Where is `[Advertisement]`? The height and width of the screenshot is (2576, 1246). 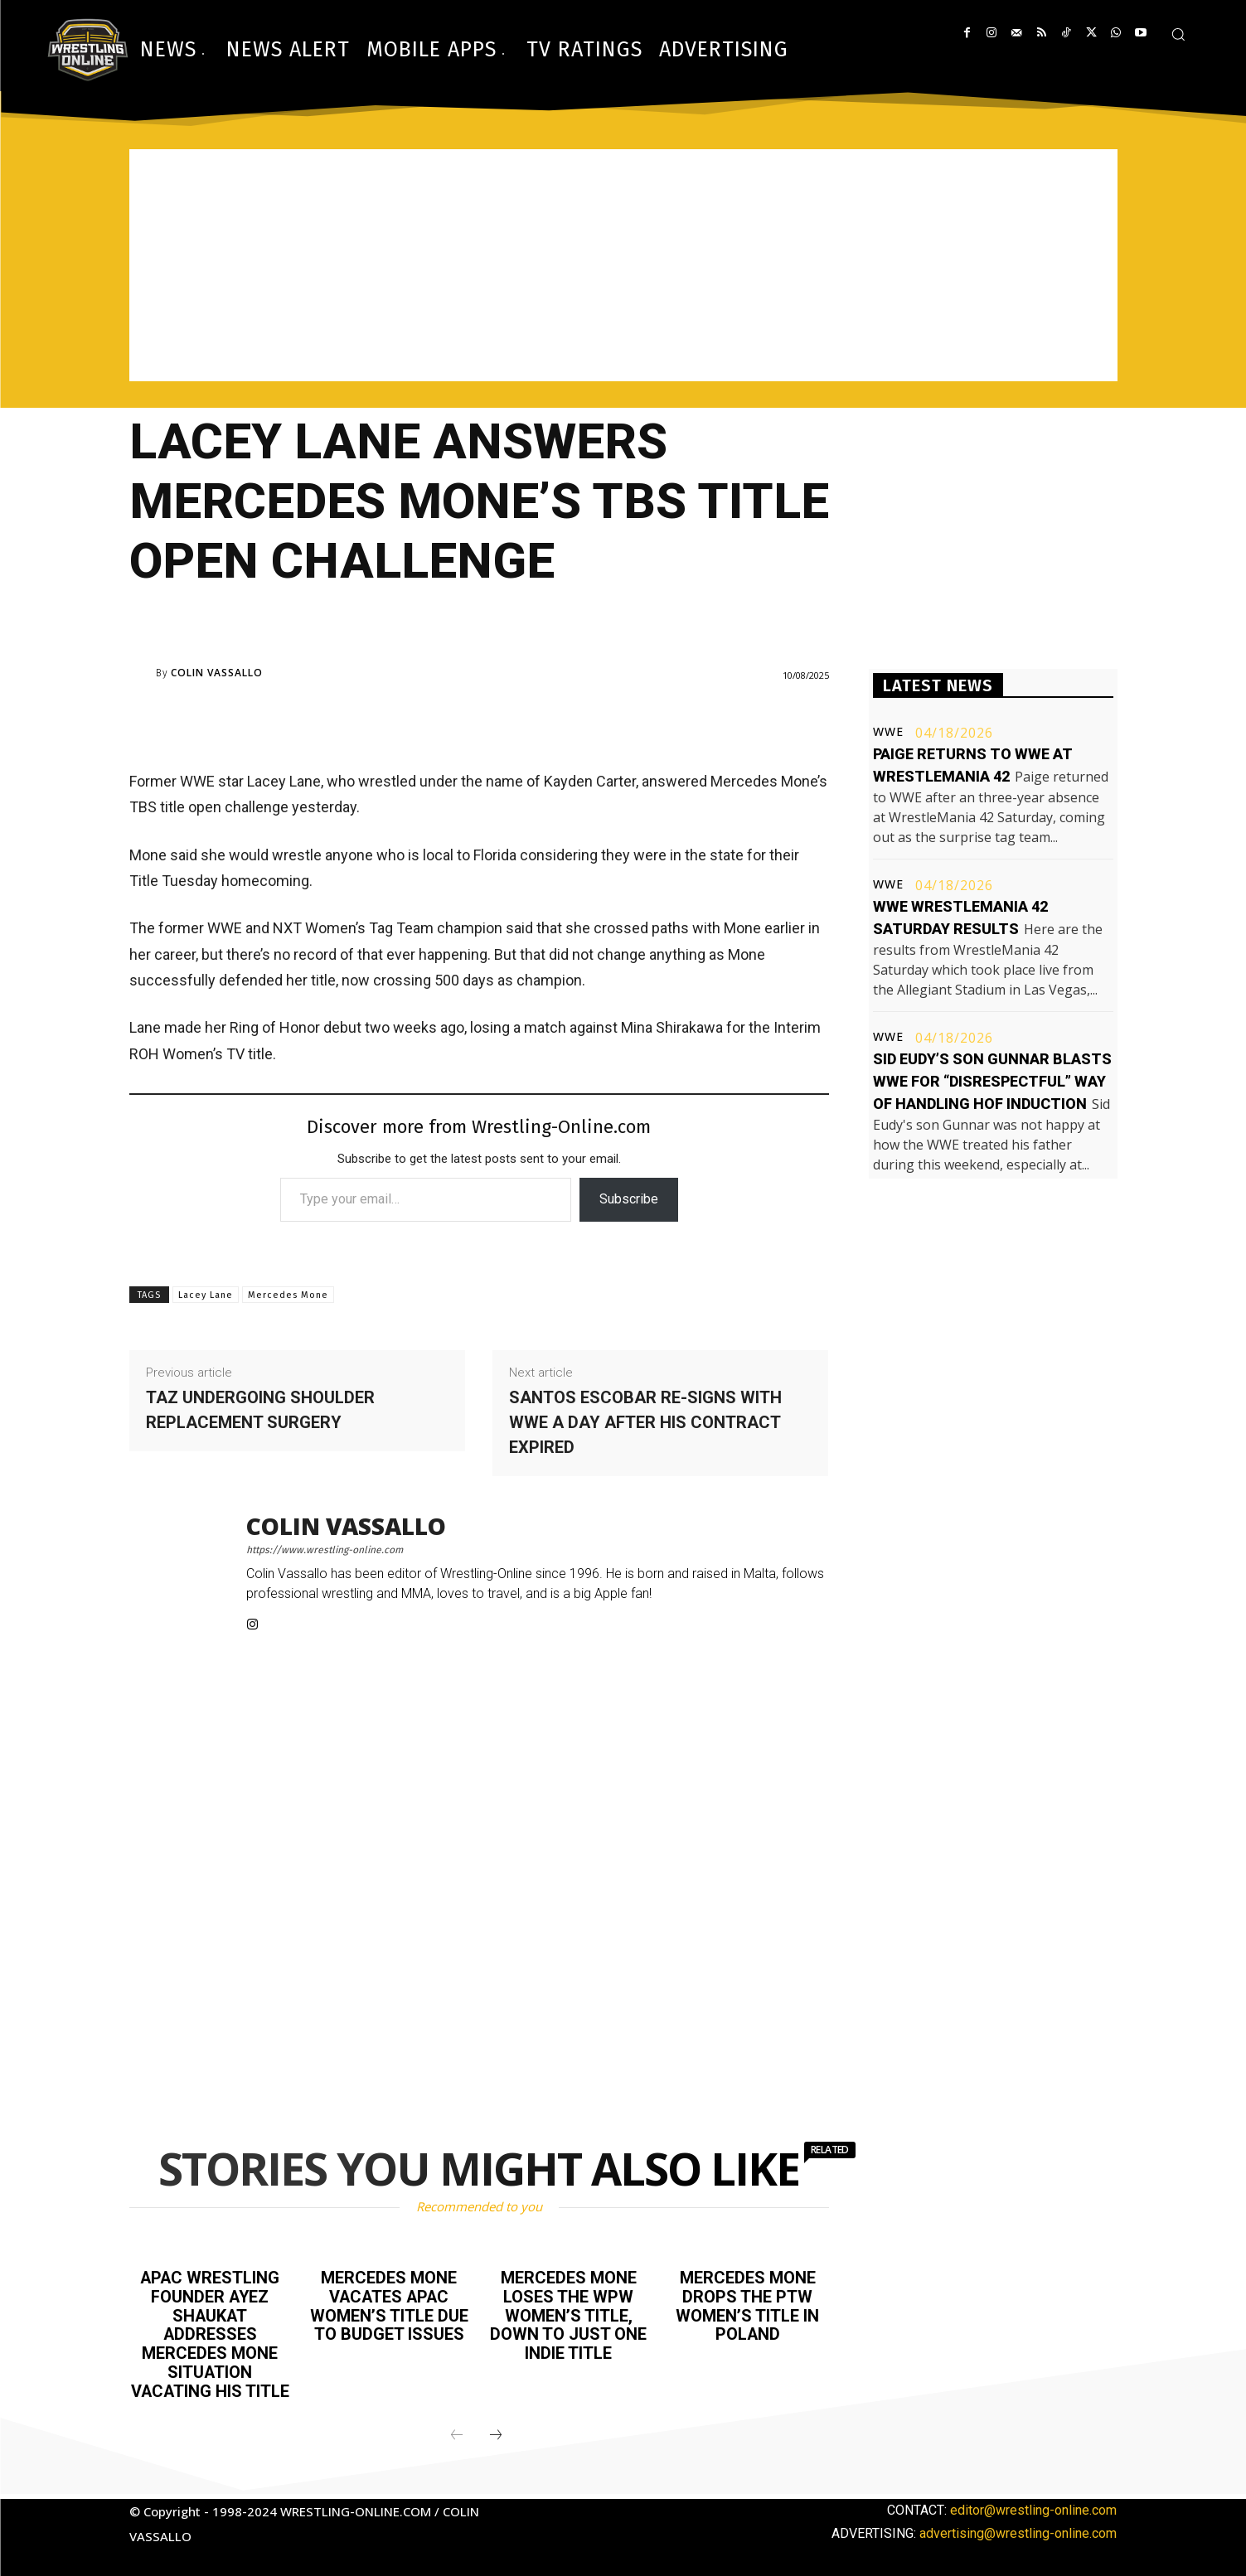
[Advertisement] is located at coordinates (623, 265).